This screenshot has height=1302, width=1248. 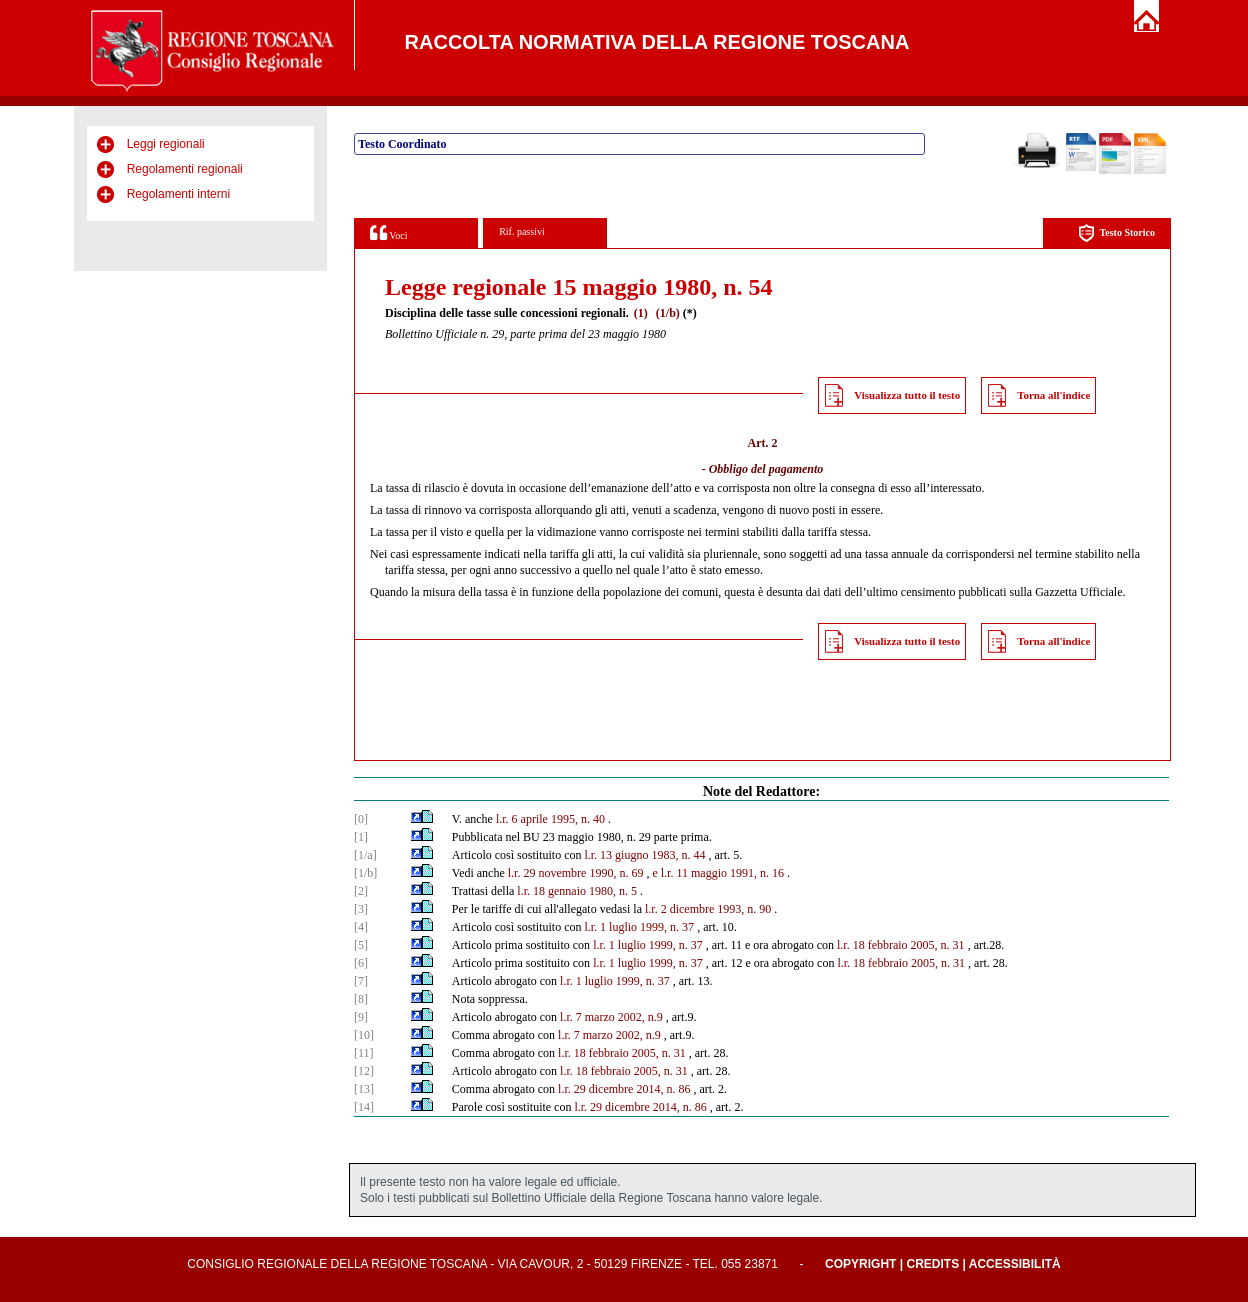 I want to click on Voci, so click(x=388, y=232).